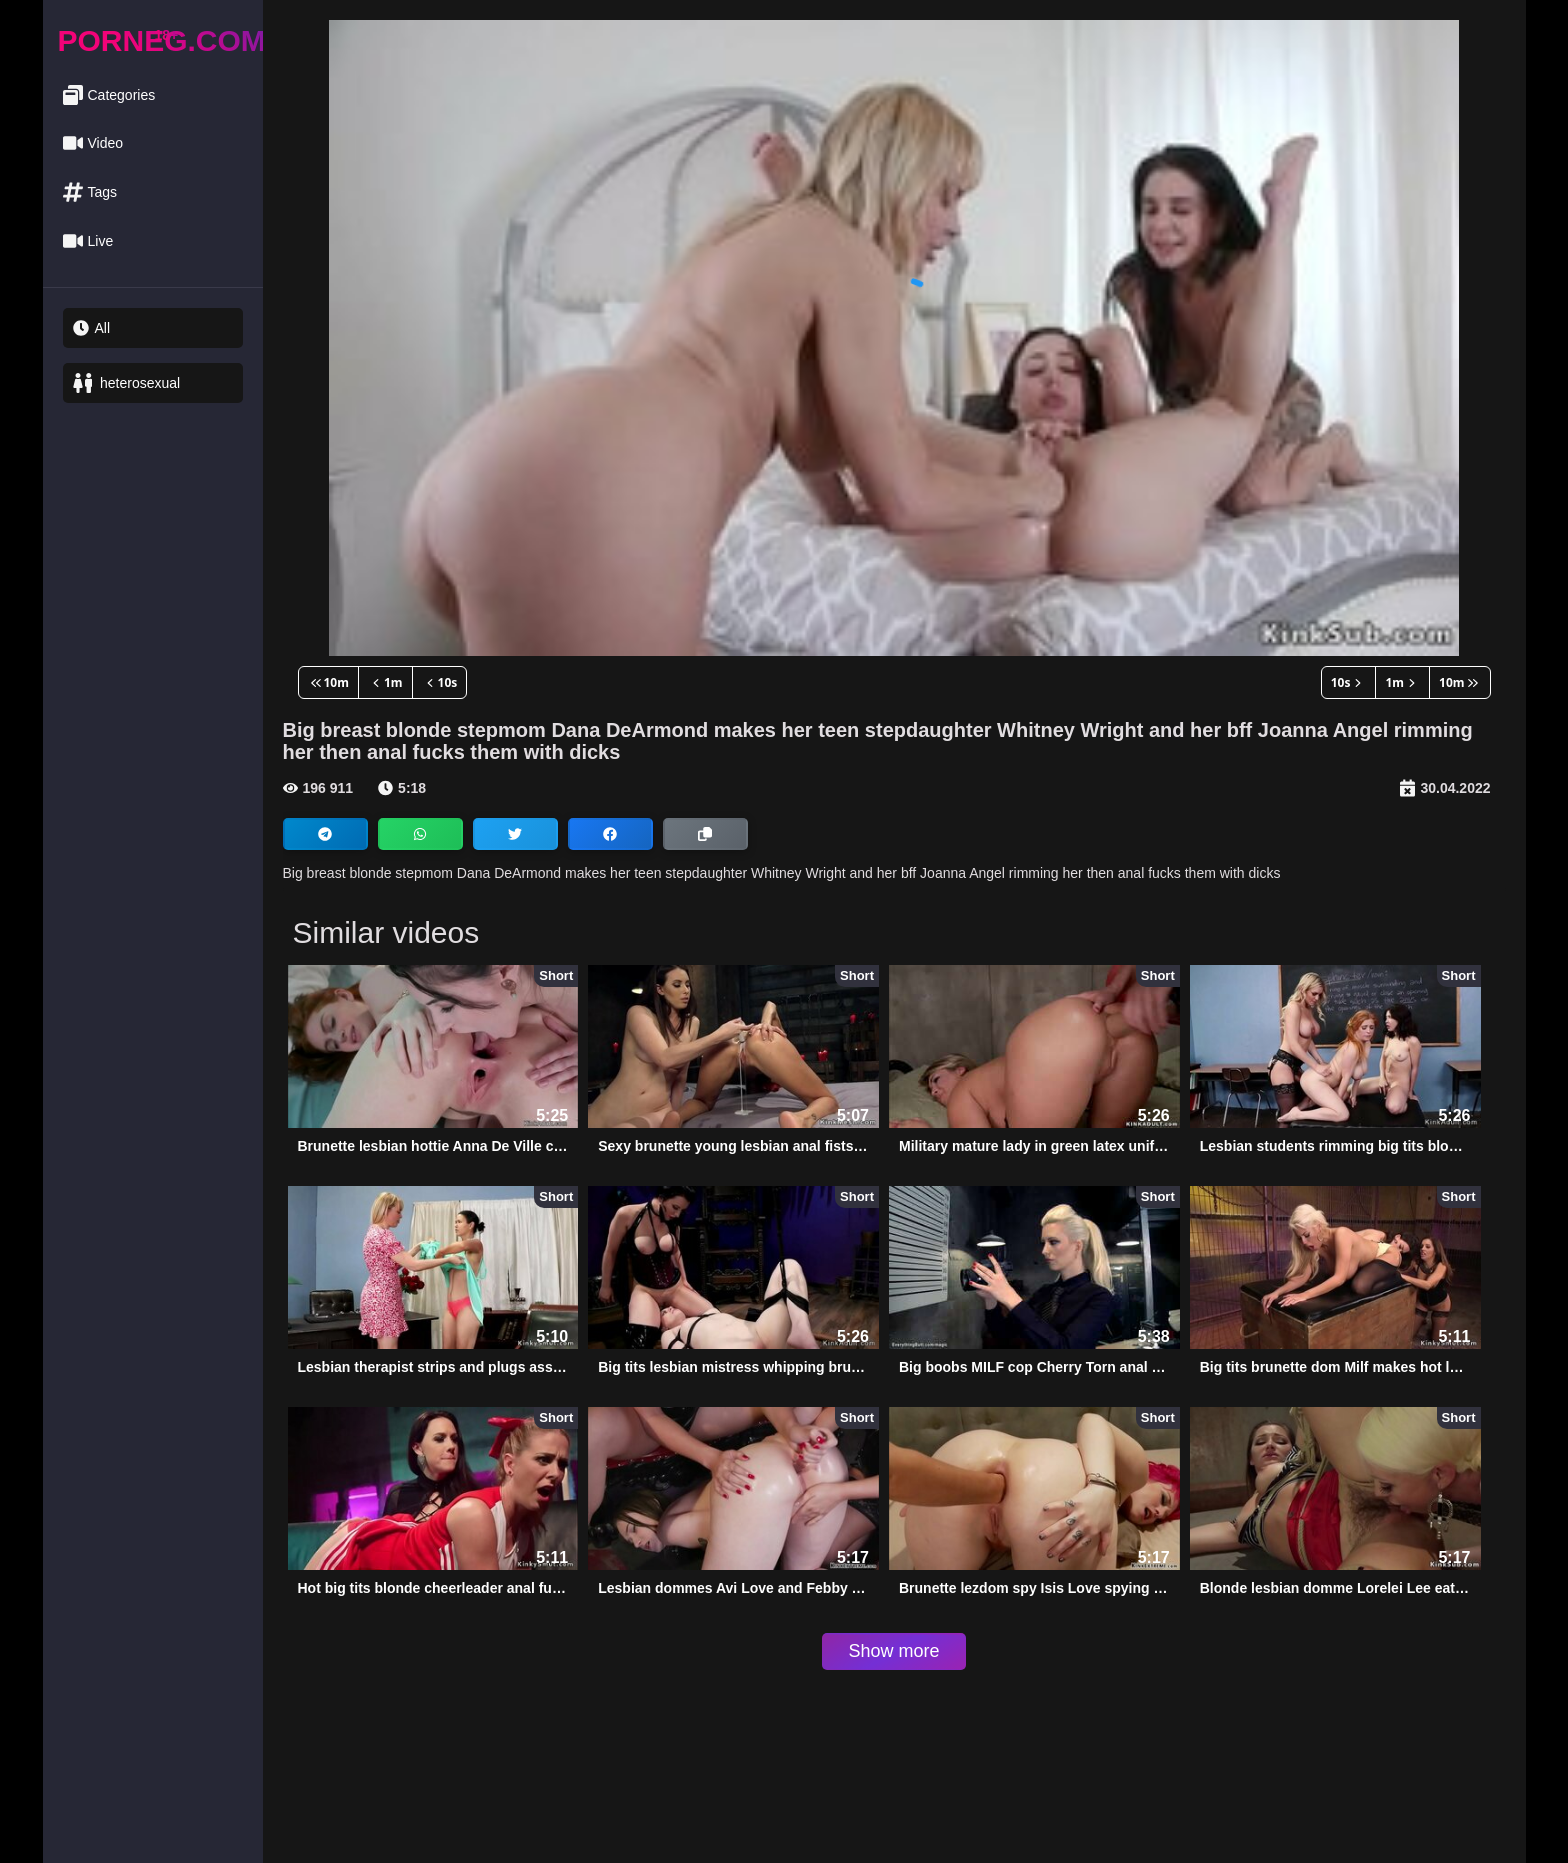 The height and width of the screenshot is (1863, 1568). What do you see at coordinates (385, 682) in the screenshot?
I see `1m` at bounding box center [385, 682].